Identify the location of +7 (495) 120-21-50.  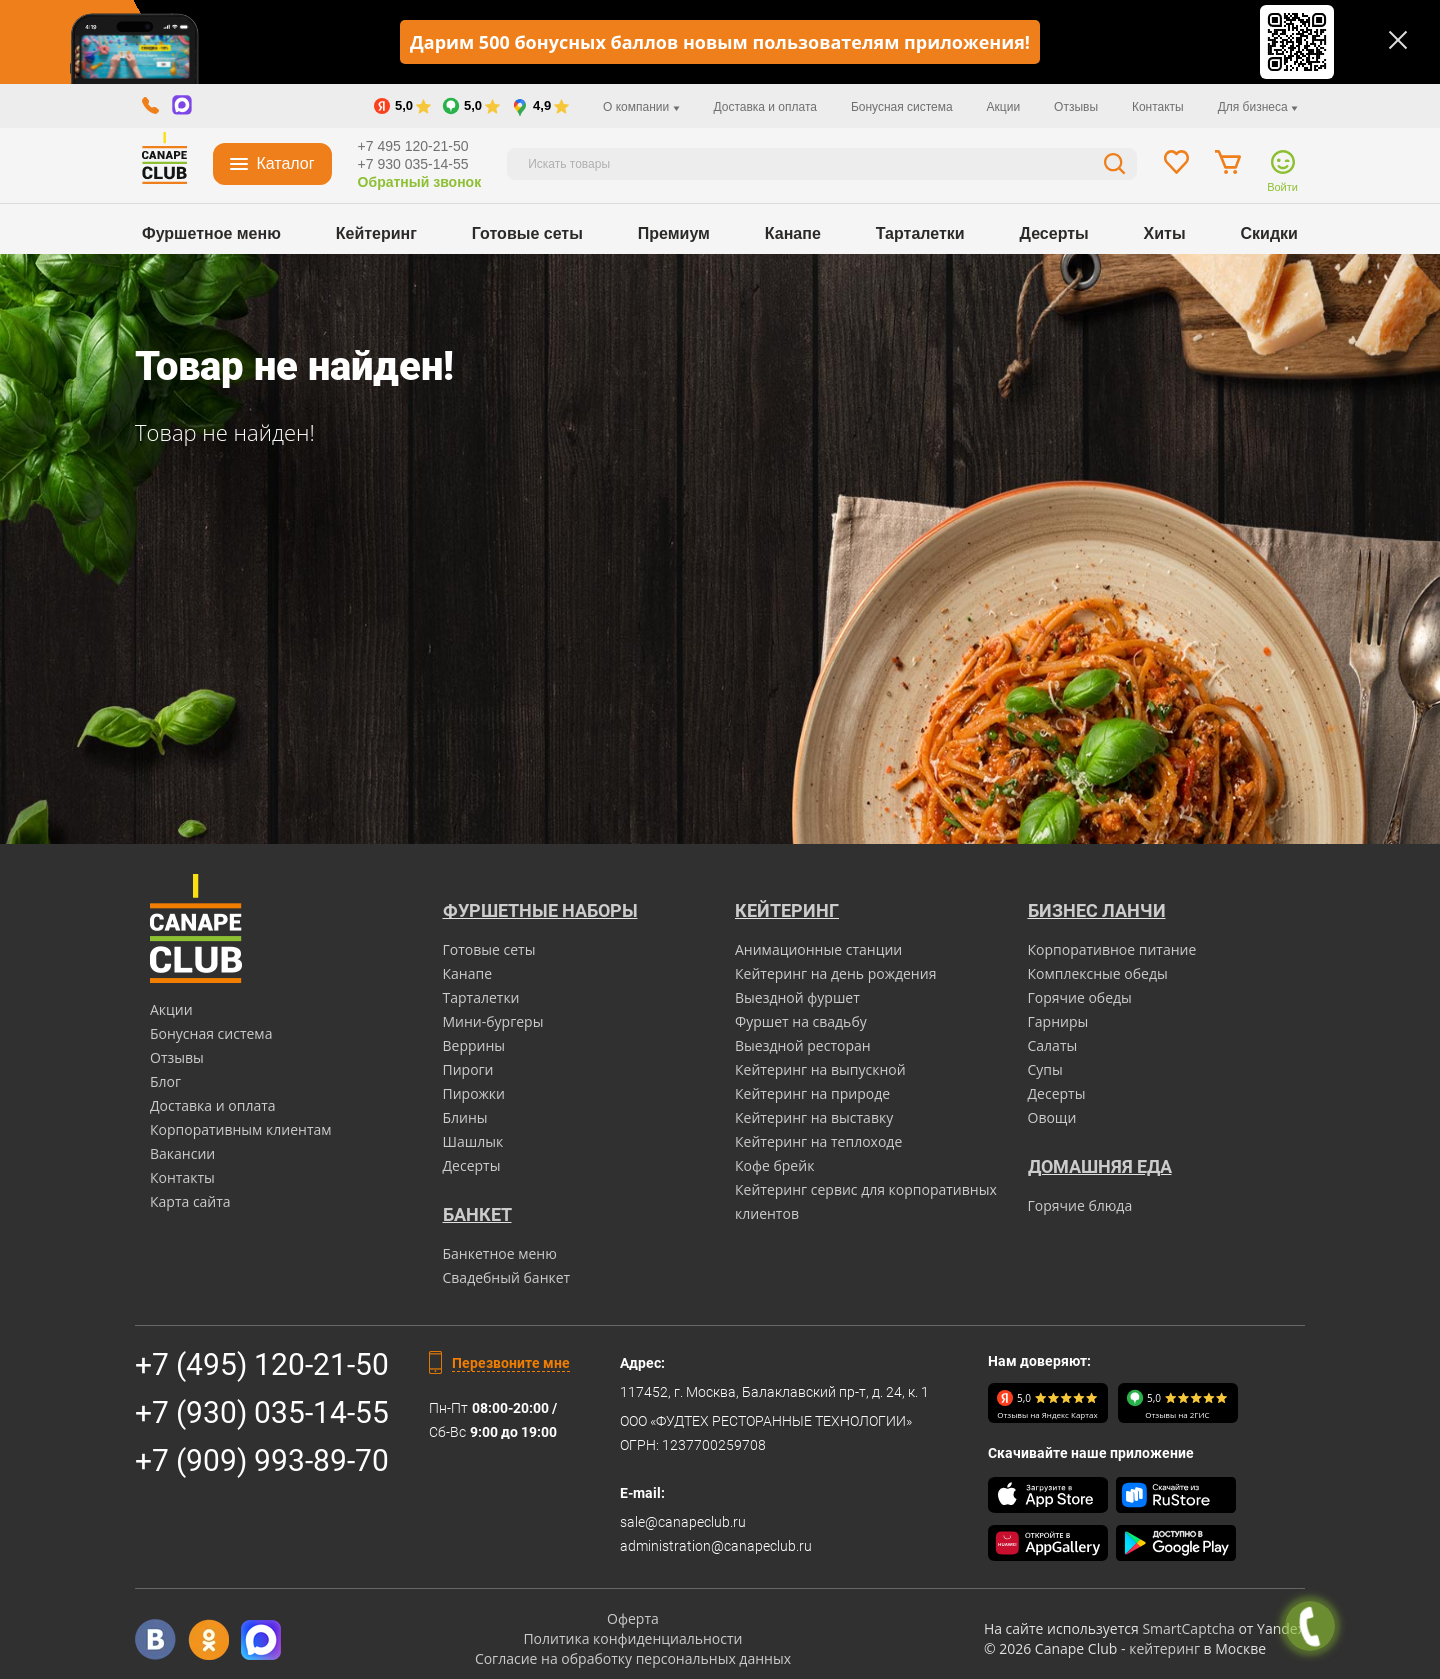
(262, 1364).